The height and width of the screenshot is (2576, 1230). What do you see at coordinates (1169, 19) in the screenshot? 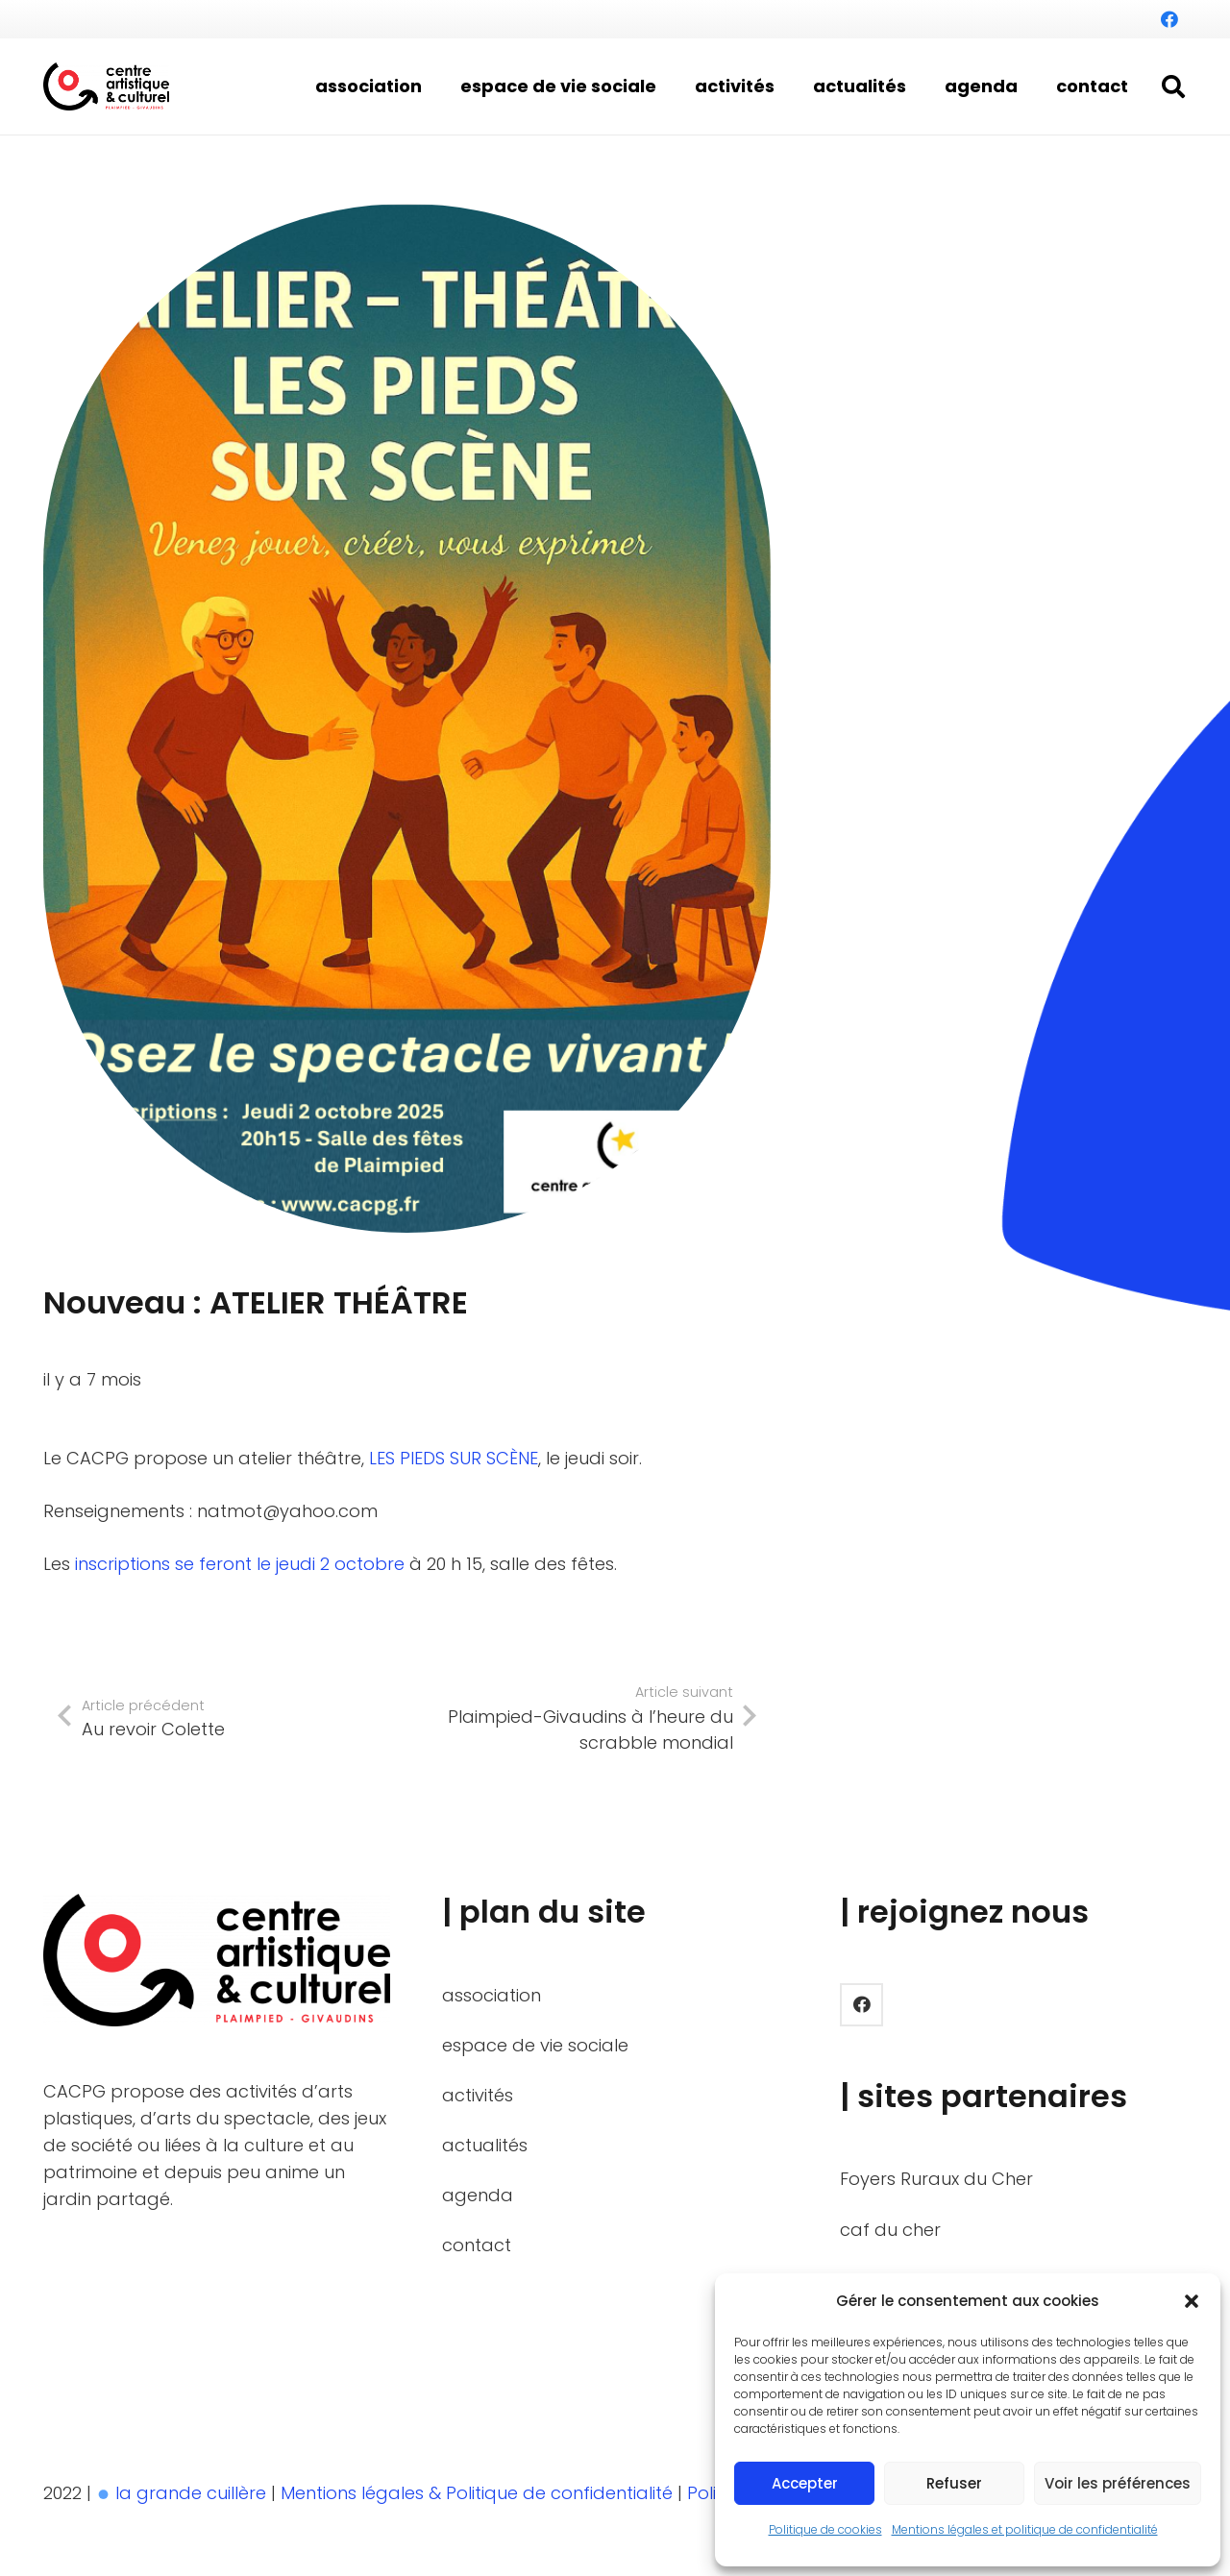
I see `[Facebook]` at bounding box center [1169, 19].